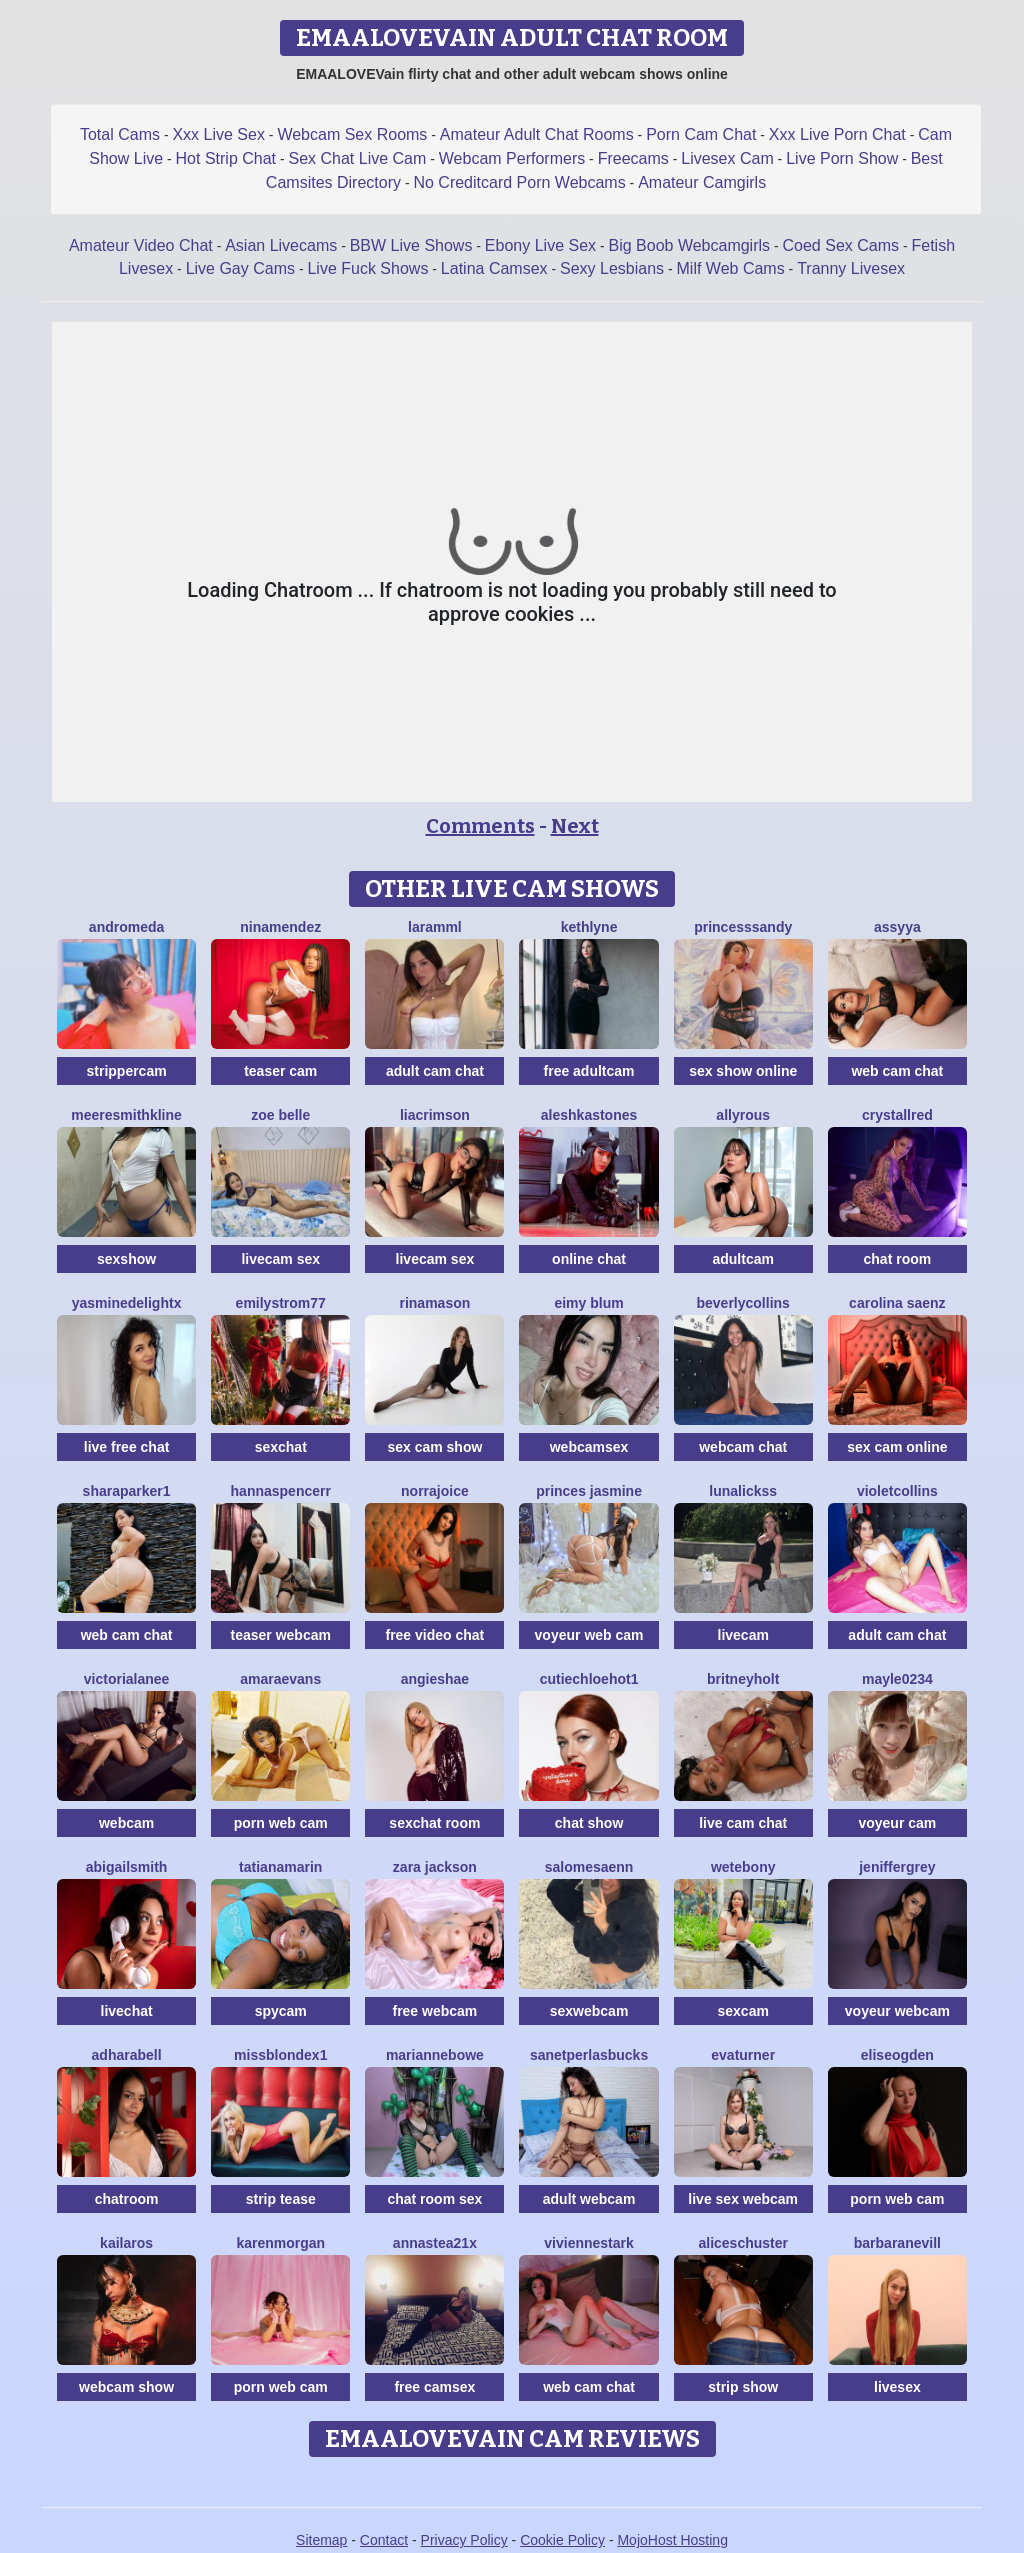  I want to click on Live Fuck Shows, so click(367, 268).